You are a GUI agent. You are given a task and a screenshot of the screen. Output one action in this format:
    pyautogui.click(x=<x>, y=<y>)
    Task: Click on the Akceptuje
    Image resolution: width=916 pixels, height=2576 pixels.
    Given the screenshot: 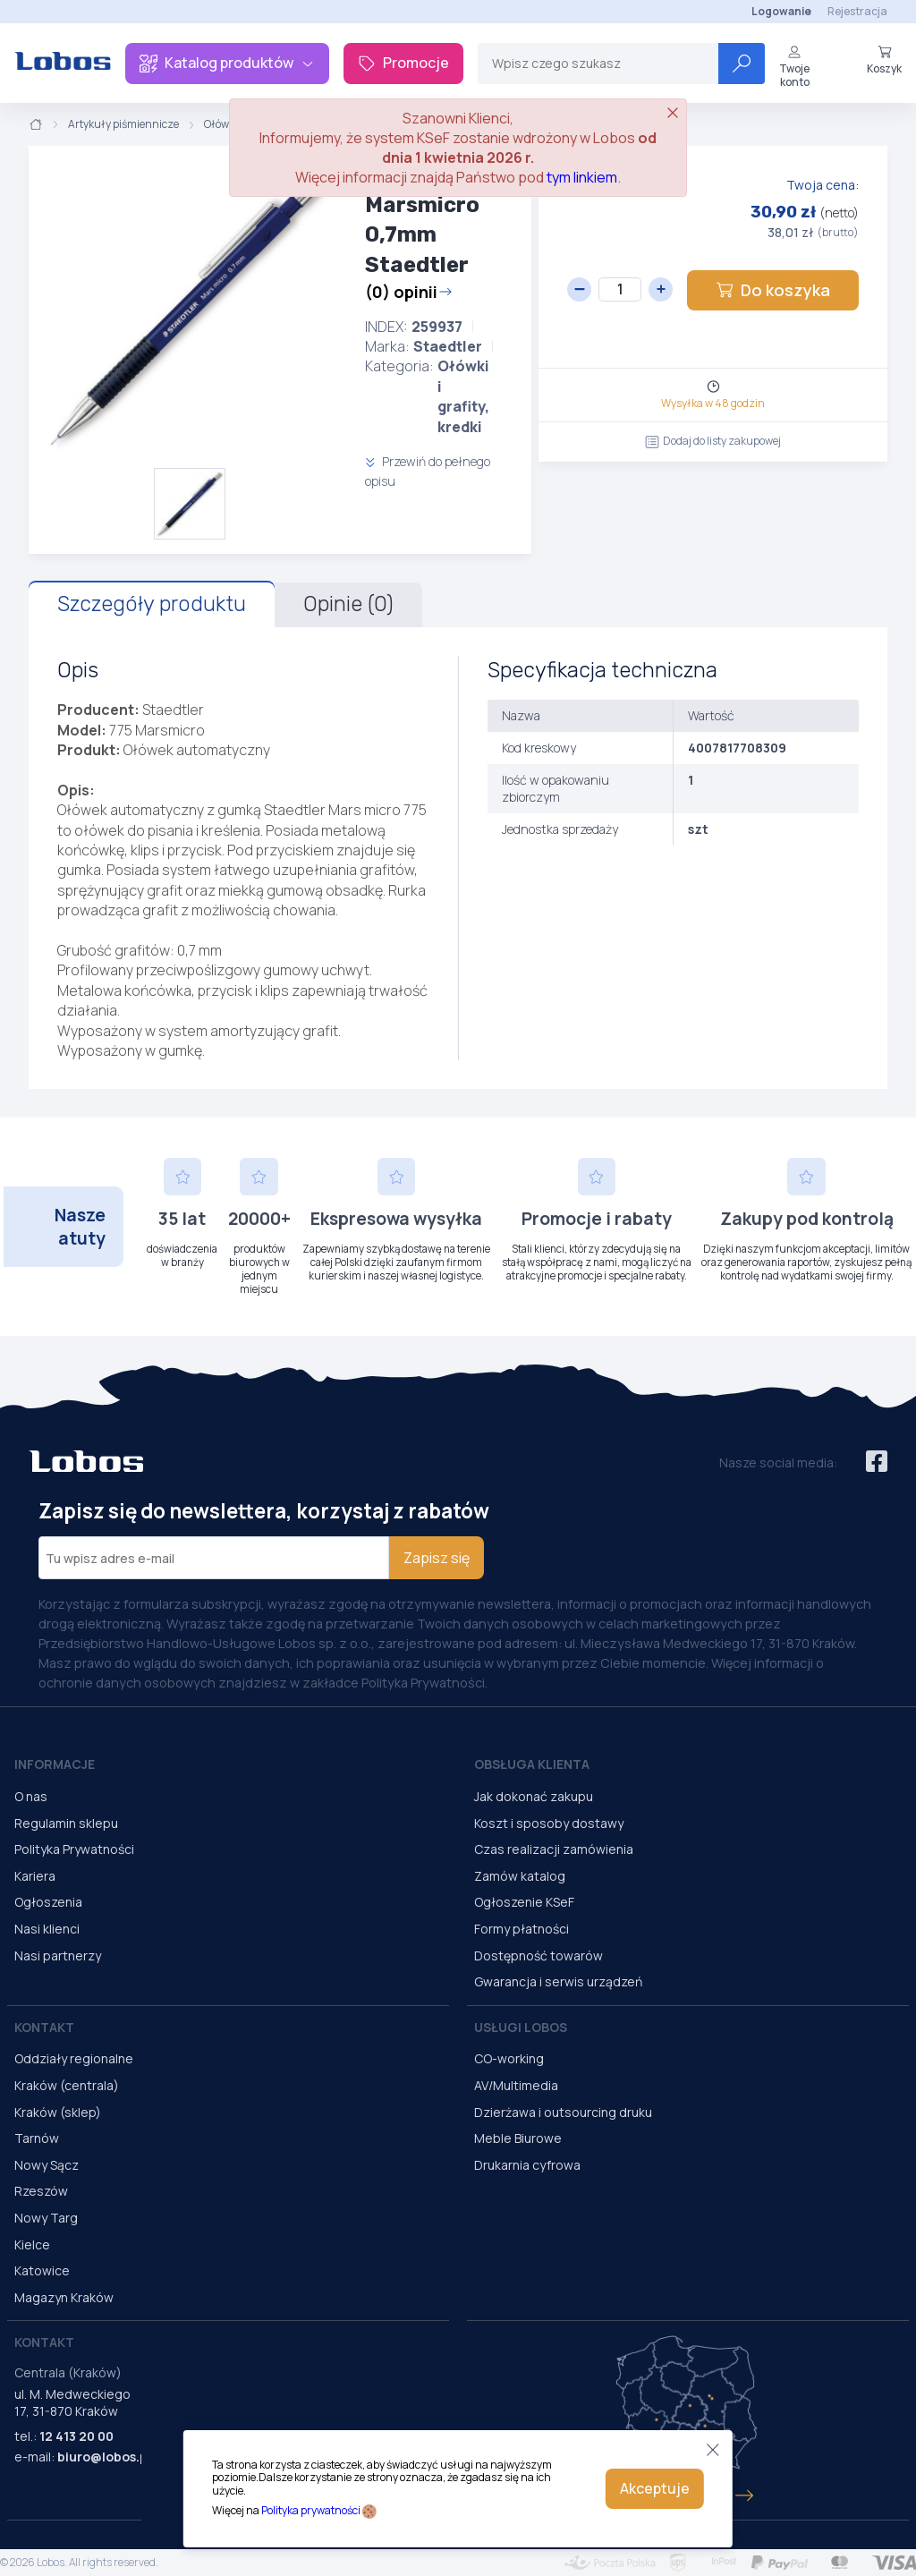 What is the action you would take?
    pyautogui.click(x=655, y=2488)
    